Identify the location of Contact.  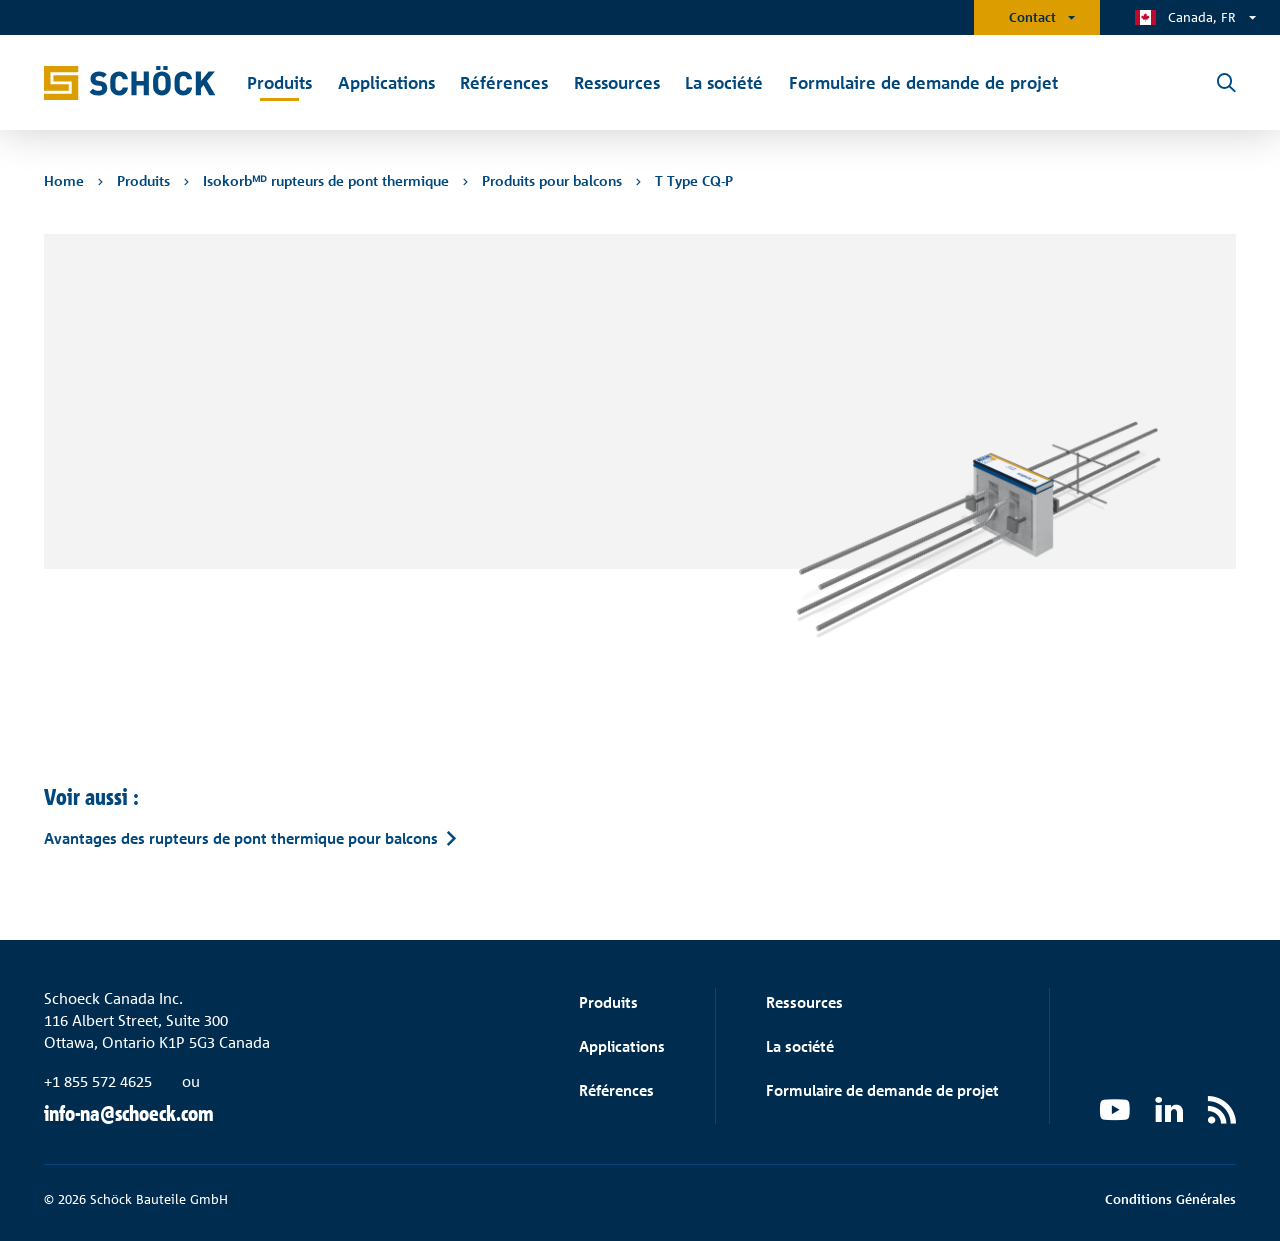
(1032, 17).